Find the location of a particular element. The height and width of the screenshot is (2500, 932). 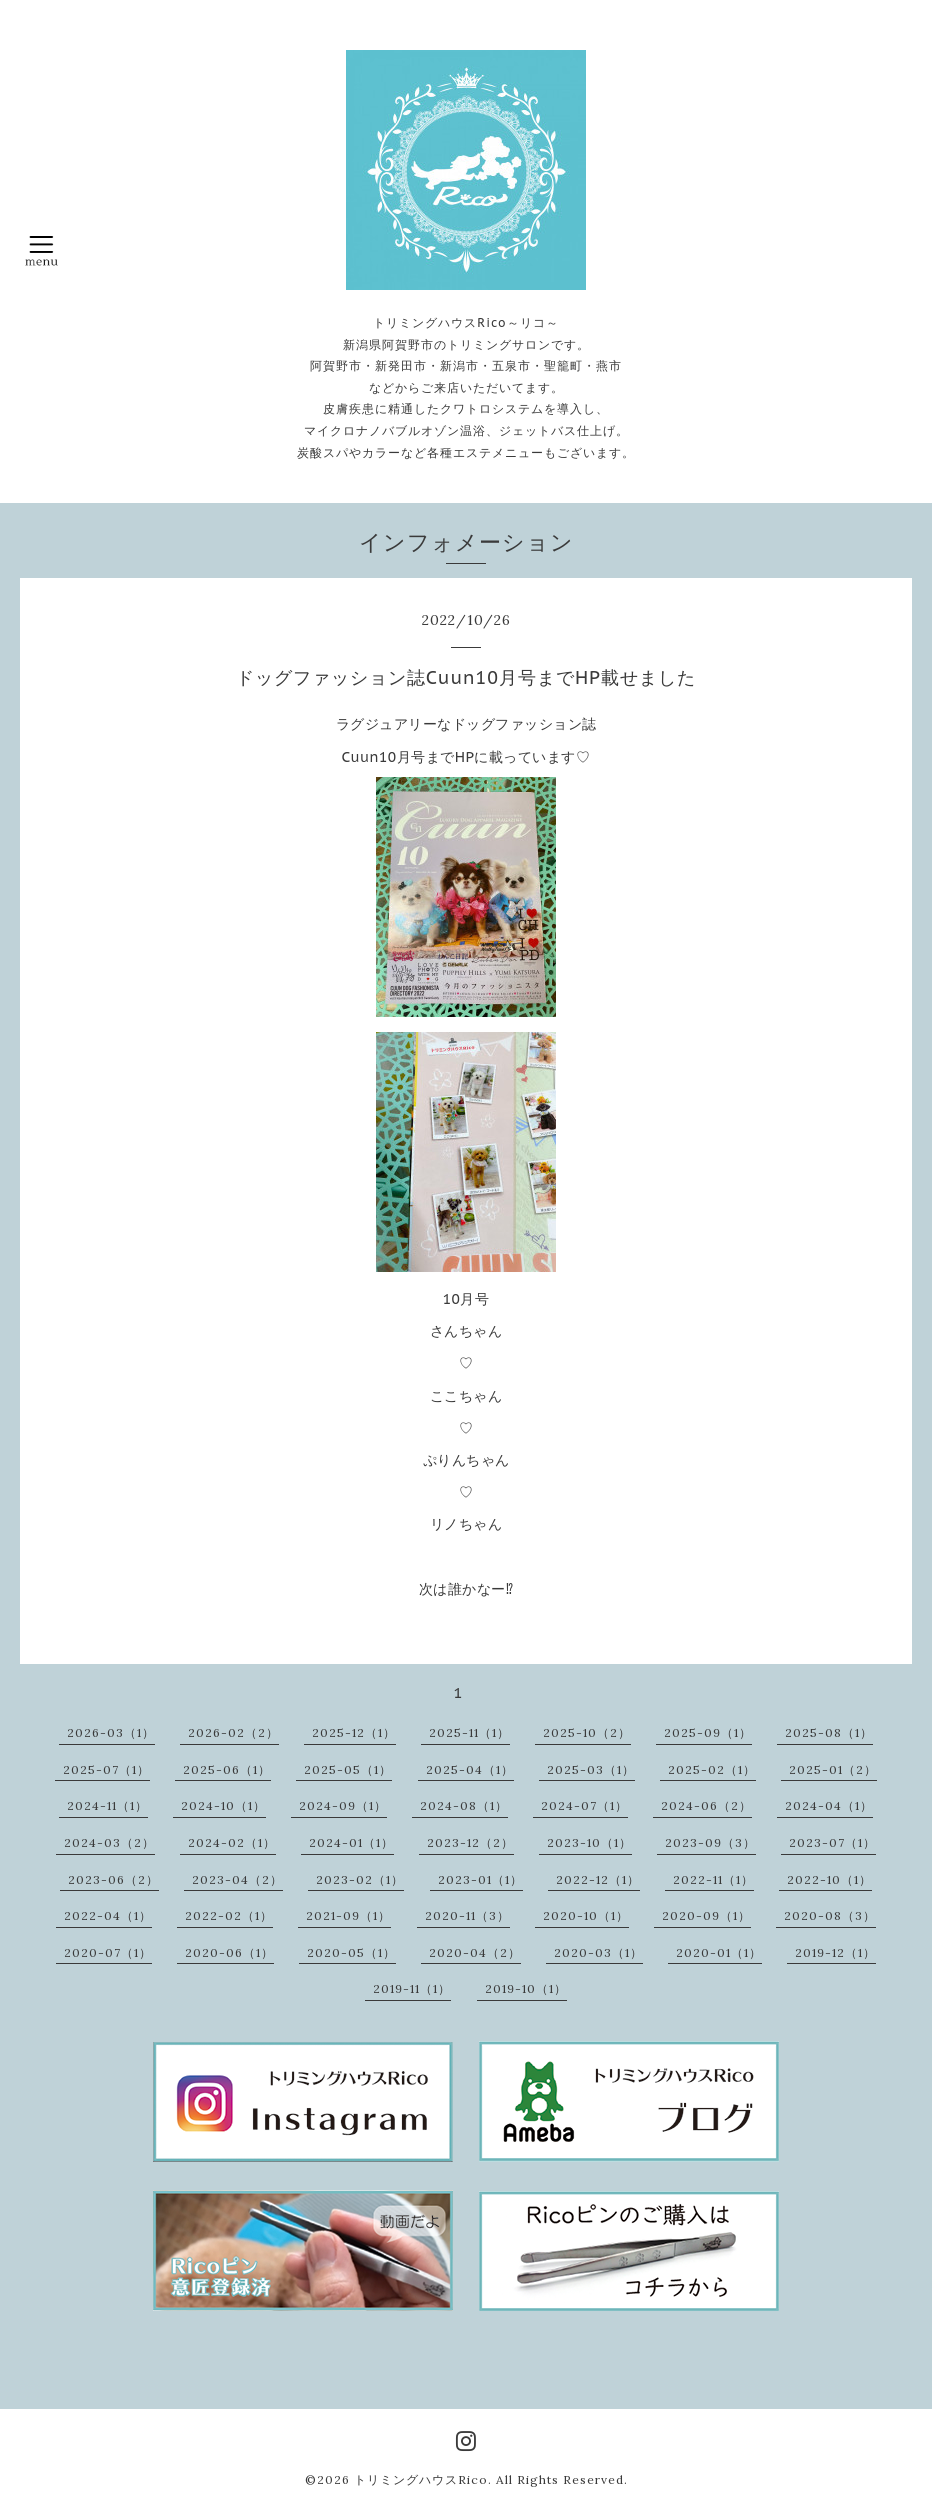

2025-03（1） is located at coordinates (591, 1769).